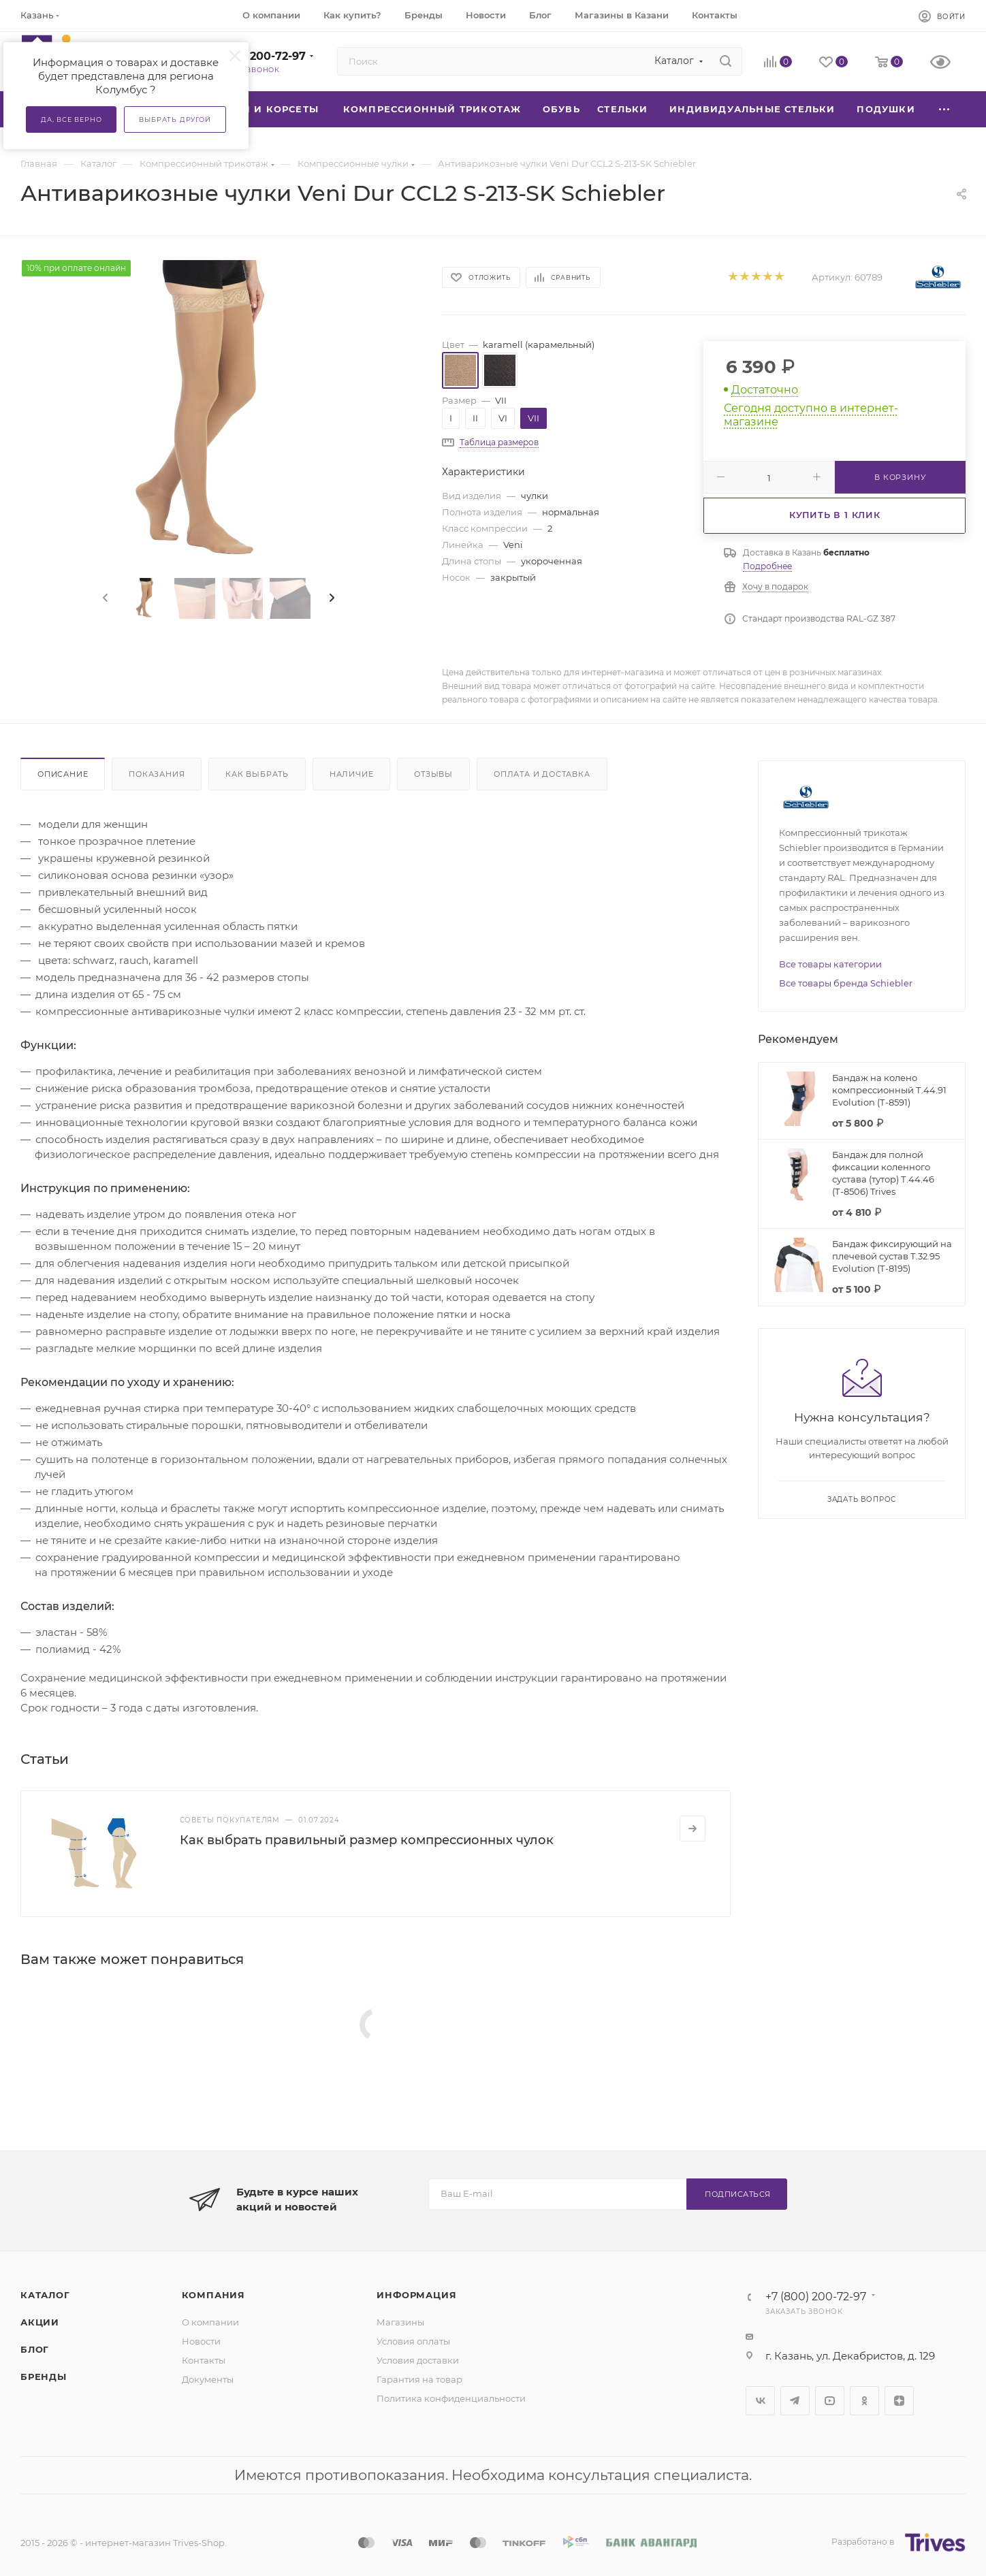  Describe the element at coordinates (210, 2322) in the screenshot. I see `О компании` at that location.